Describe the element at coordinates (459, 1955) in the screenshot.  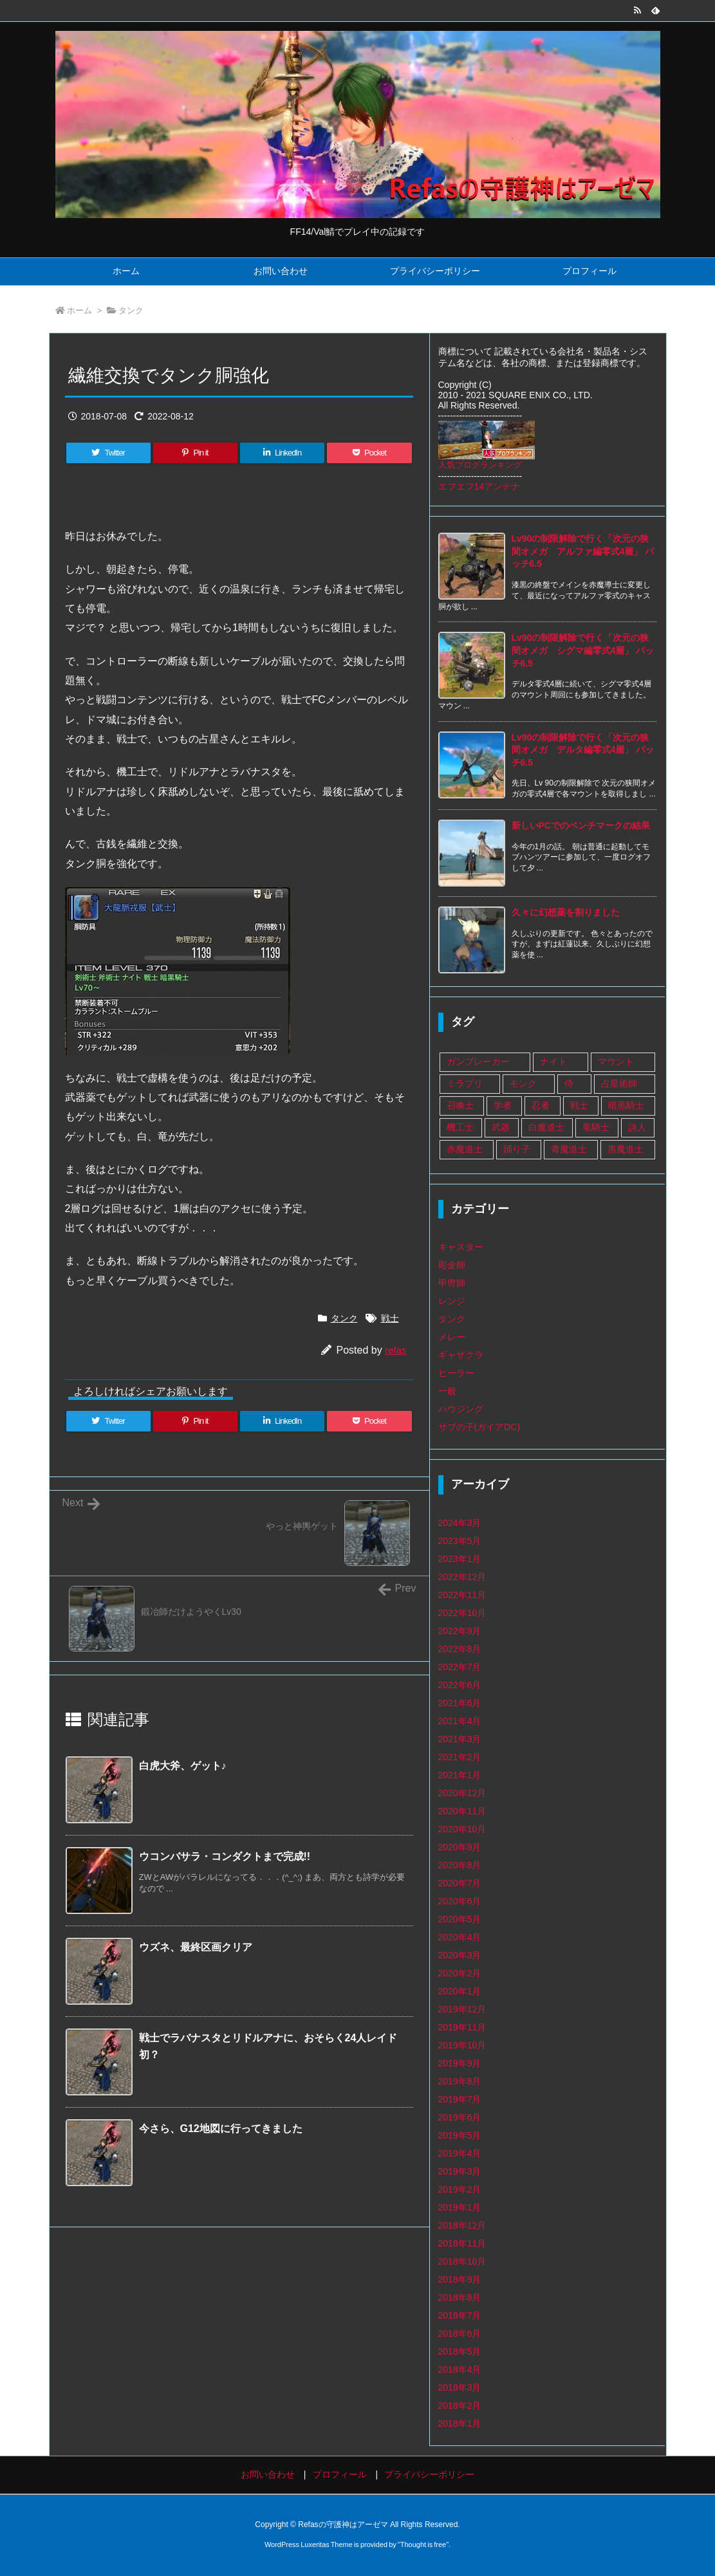
I see `2020年3月` at that location.